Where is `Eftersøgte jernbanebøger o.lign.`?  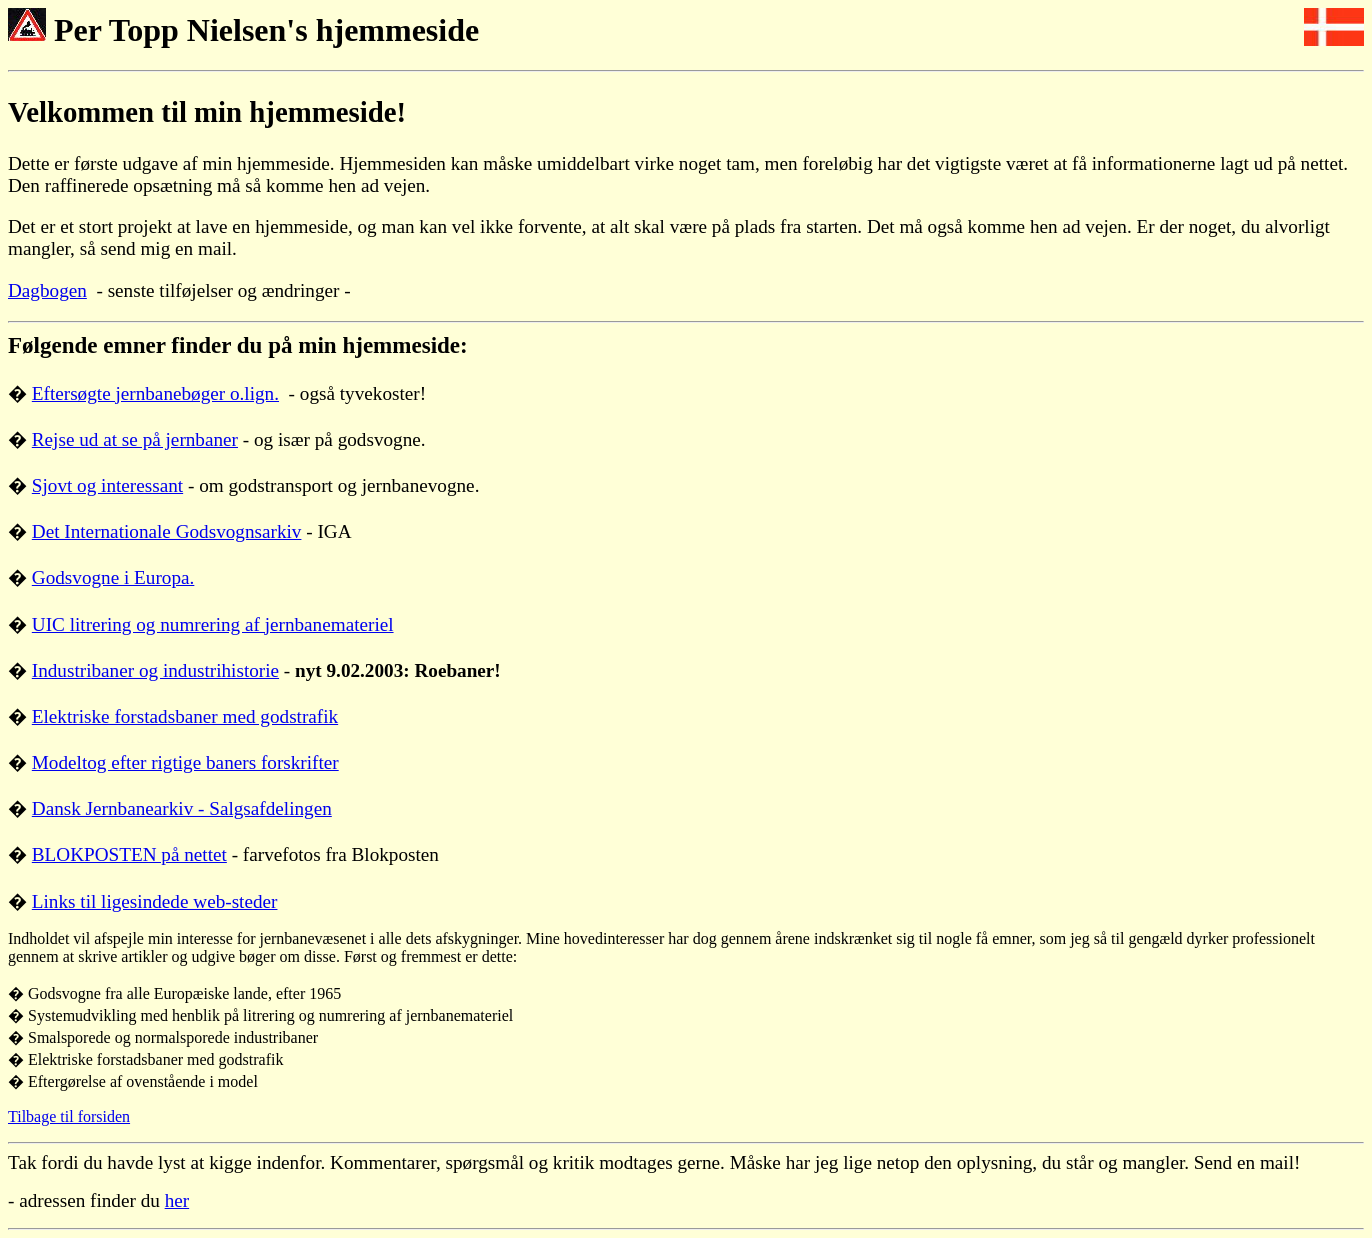 Eftersøgte jernbanebøger o.lign. is located at coordinates (155, 393).